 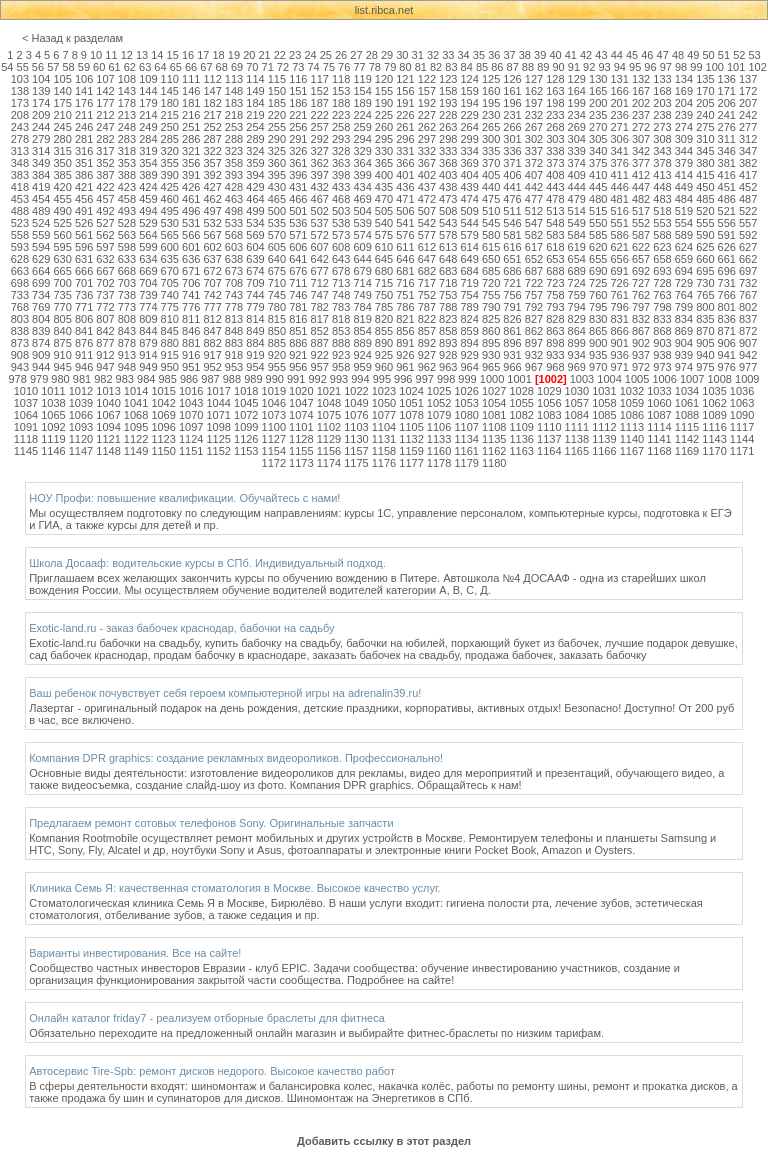 I want to click on 1019, so click(x=274, y=391).